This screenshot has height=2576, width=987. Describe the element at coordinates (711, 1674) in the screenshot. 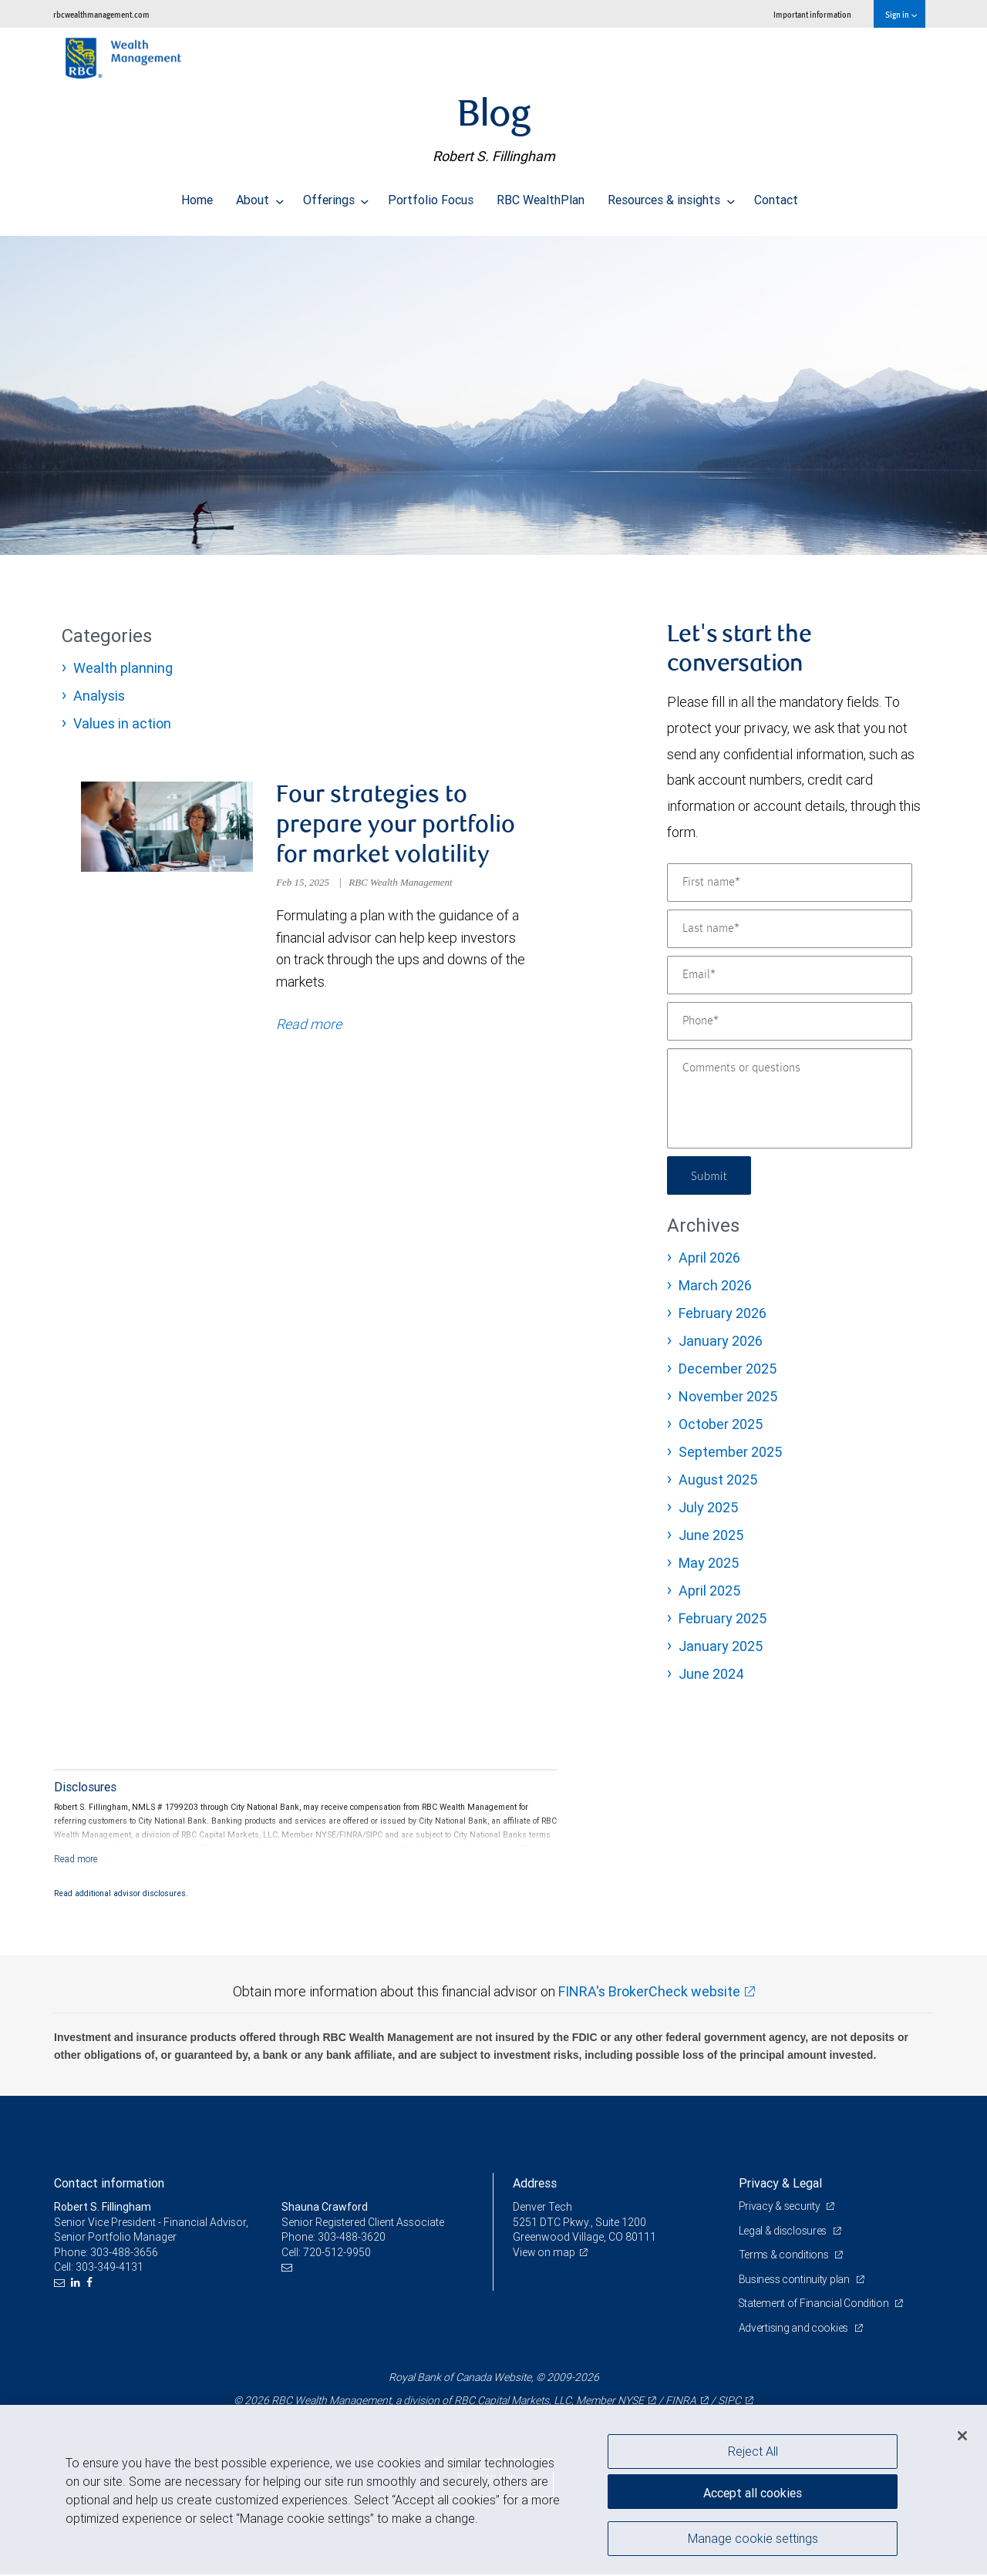

I see `June 2024` at that location.